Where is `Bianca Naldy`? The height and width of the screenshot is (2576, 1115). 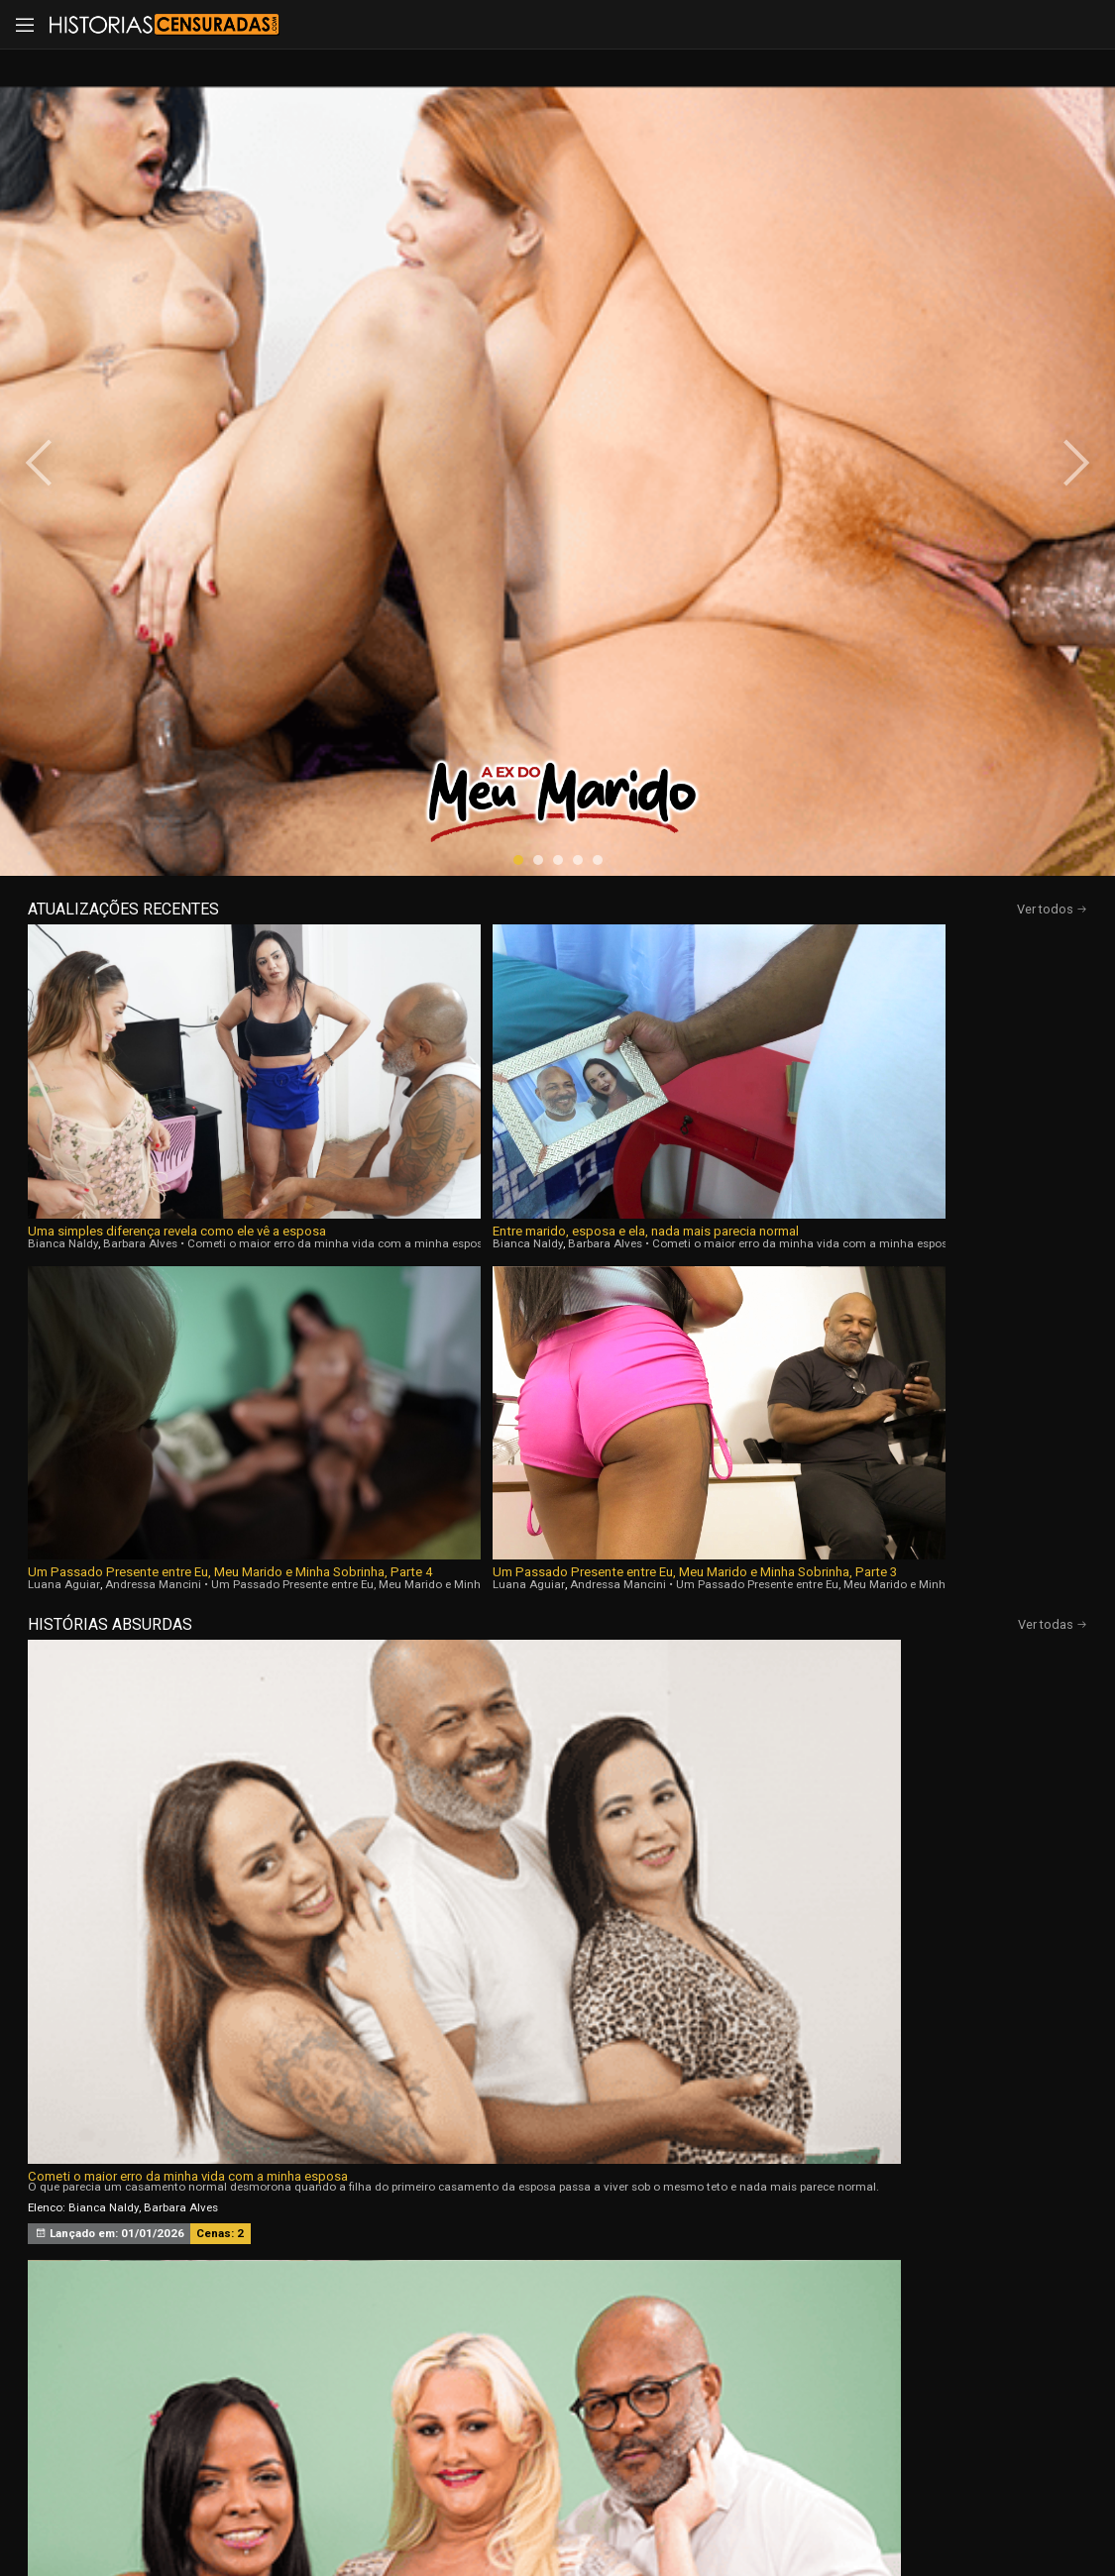
Bianca Naldy is located at coordinates (63, 701).